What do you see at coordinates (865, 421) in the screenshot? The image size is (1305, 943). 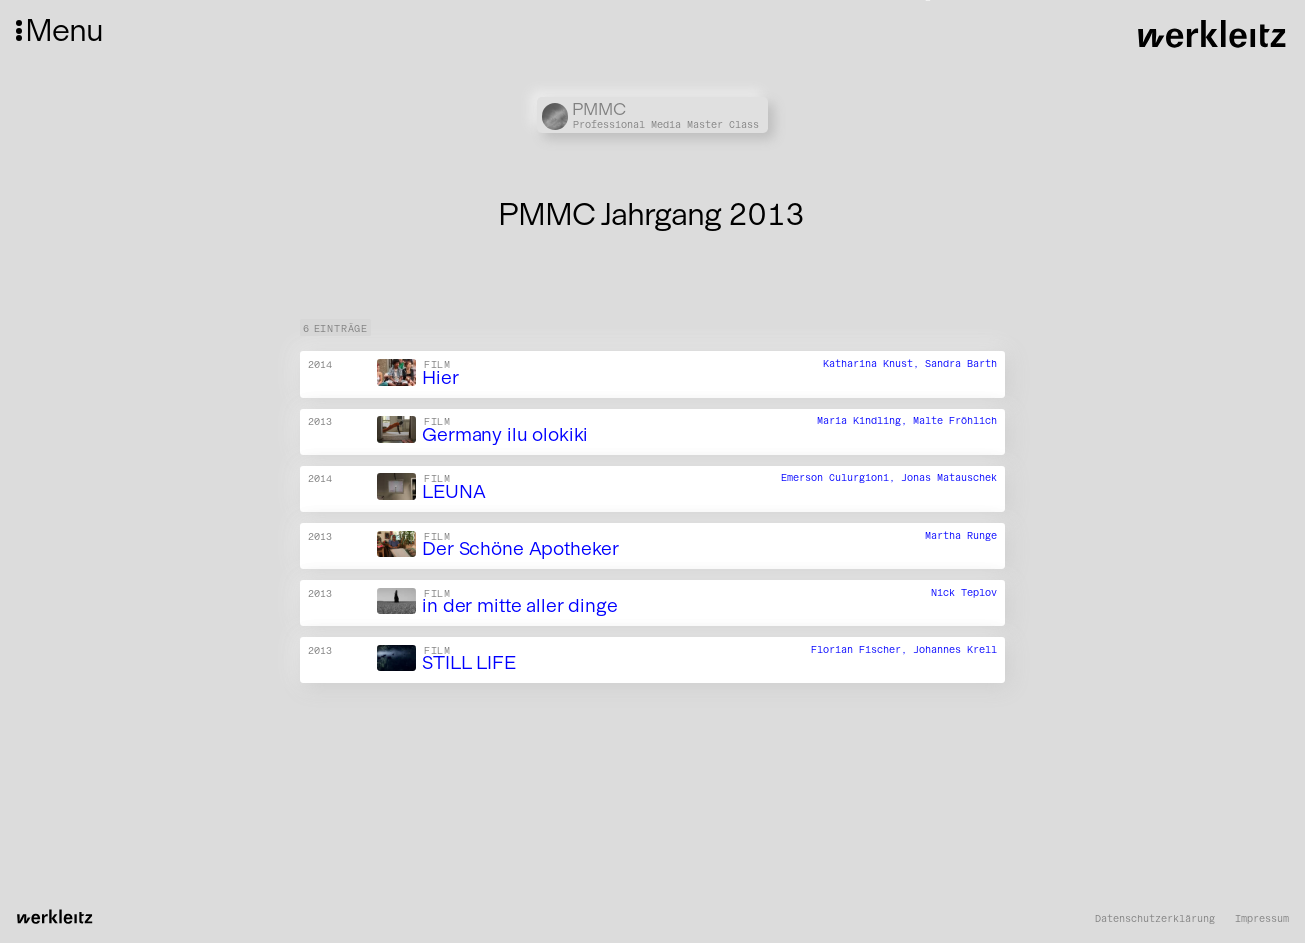 I see `Maria Kindling,` at bounding box center [865, 421].